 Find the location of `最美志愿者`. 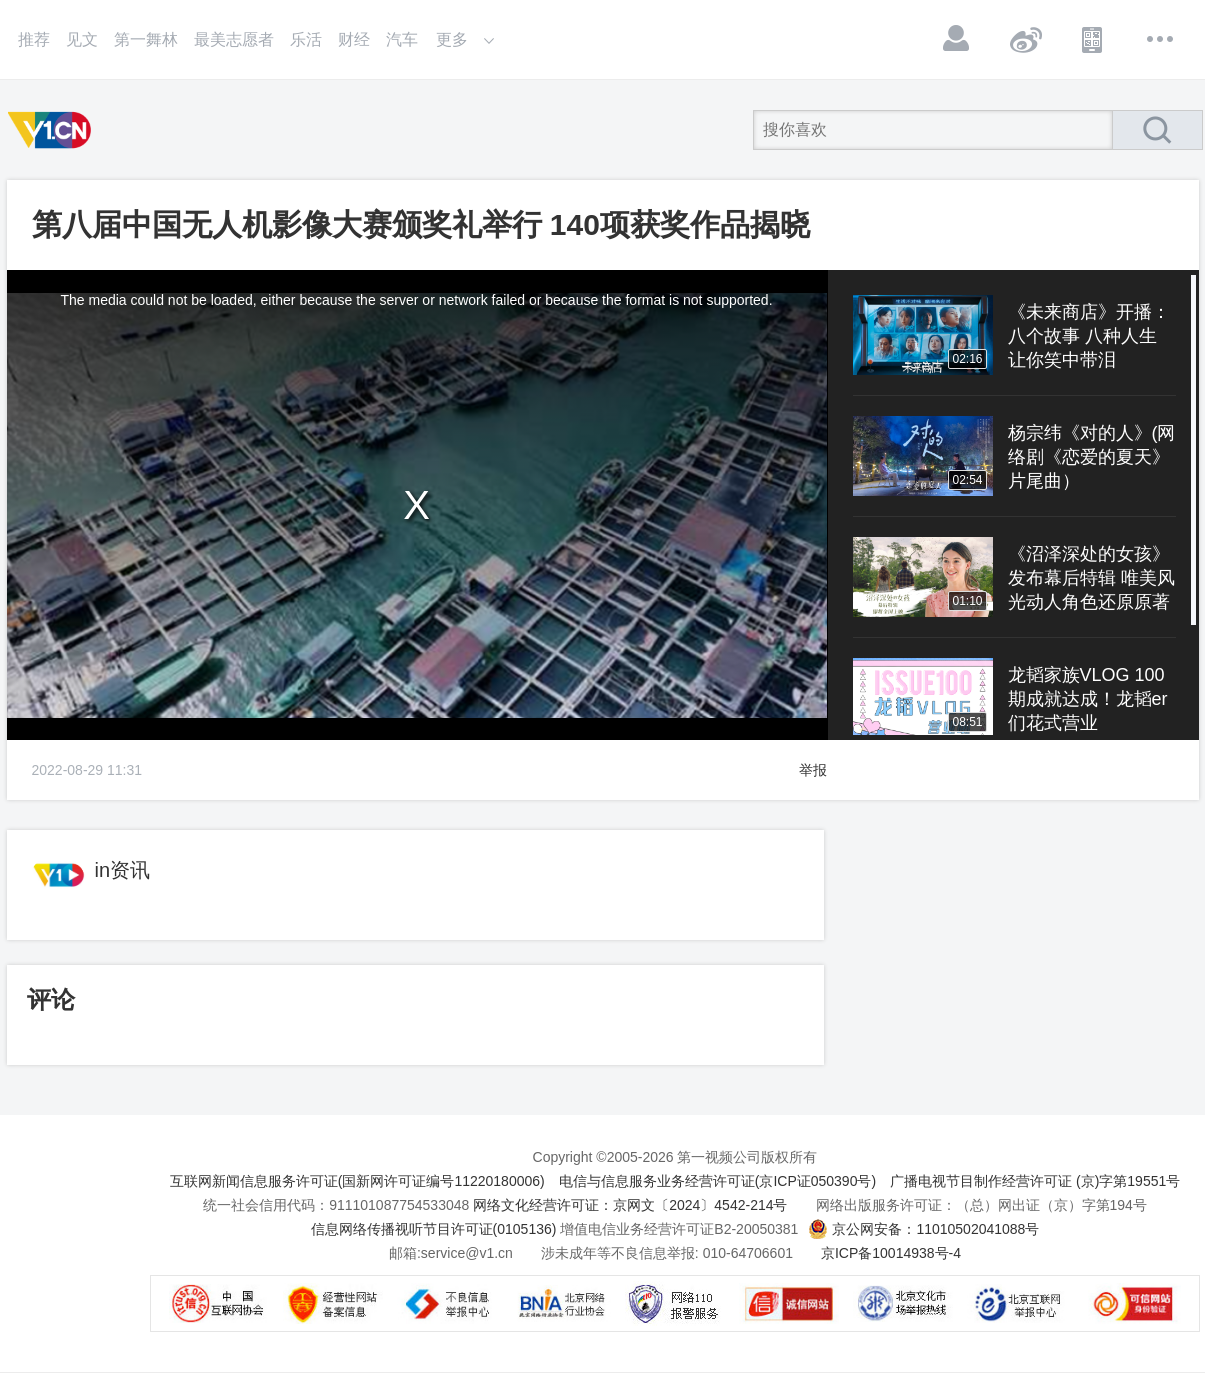

最美志愿者 is located at coordinates (234, 39).